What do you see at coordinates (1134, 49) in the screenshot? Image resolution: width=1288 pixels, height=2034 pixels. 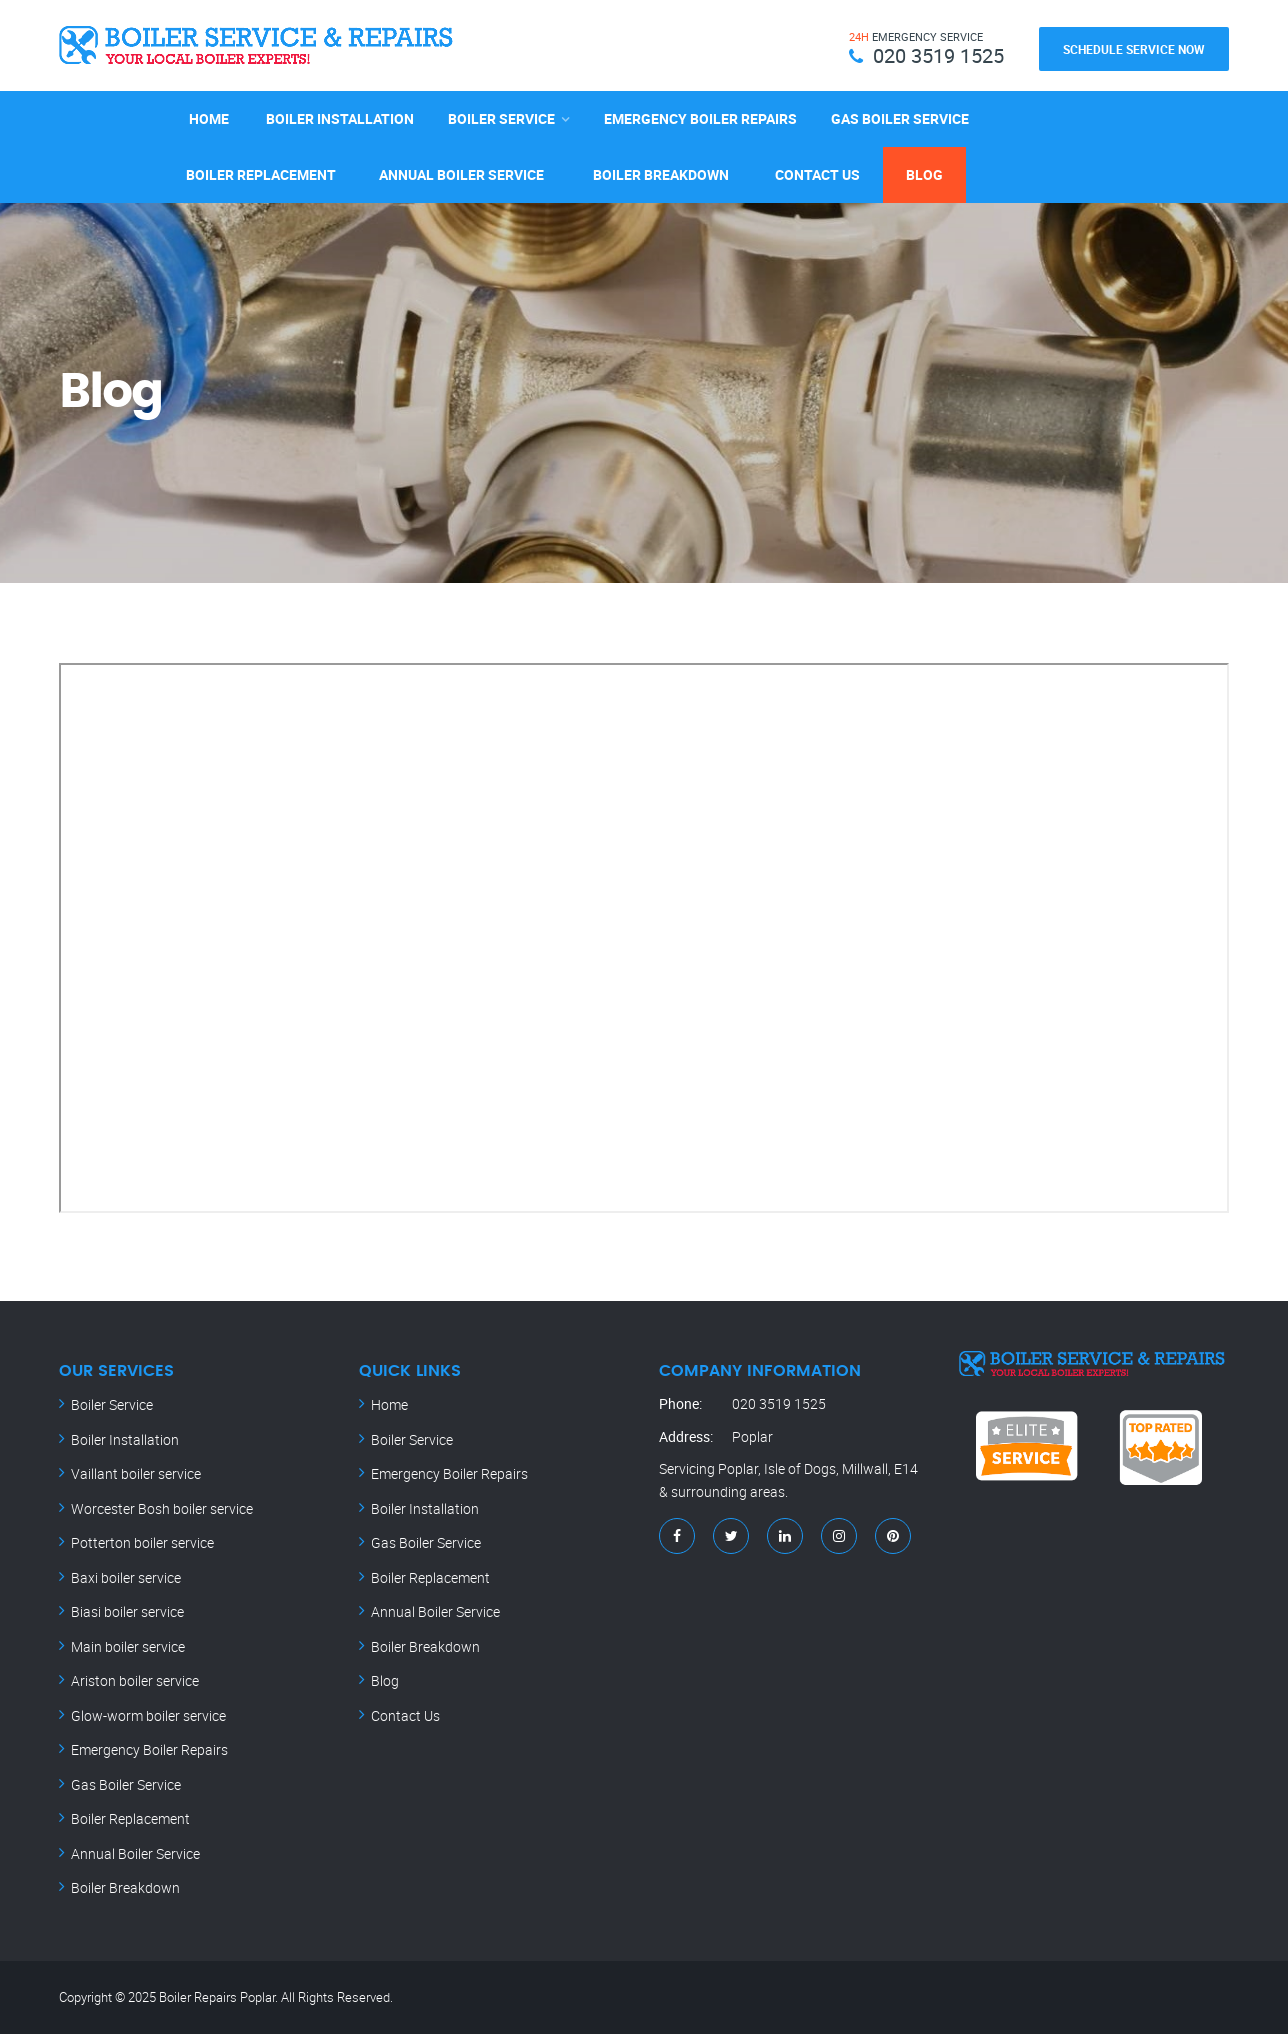 I see `Schedule Service Now` at bounding box center [1134, 49].